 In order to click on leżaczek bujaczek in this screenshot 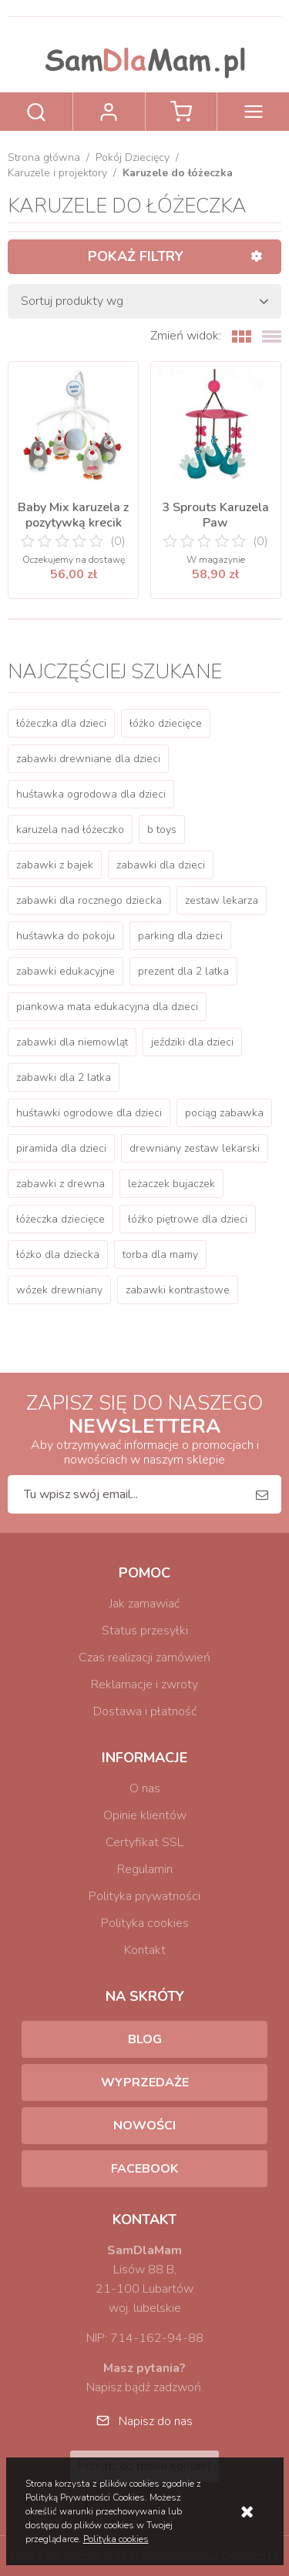, I will do `click(171, 1183)`.